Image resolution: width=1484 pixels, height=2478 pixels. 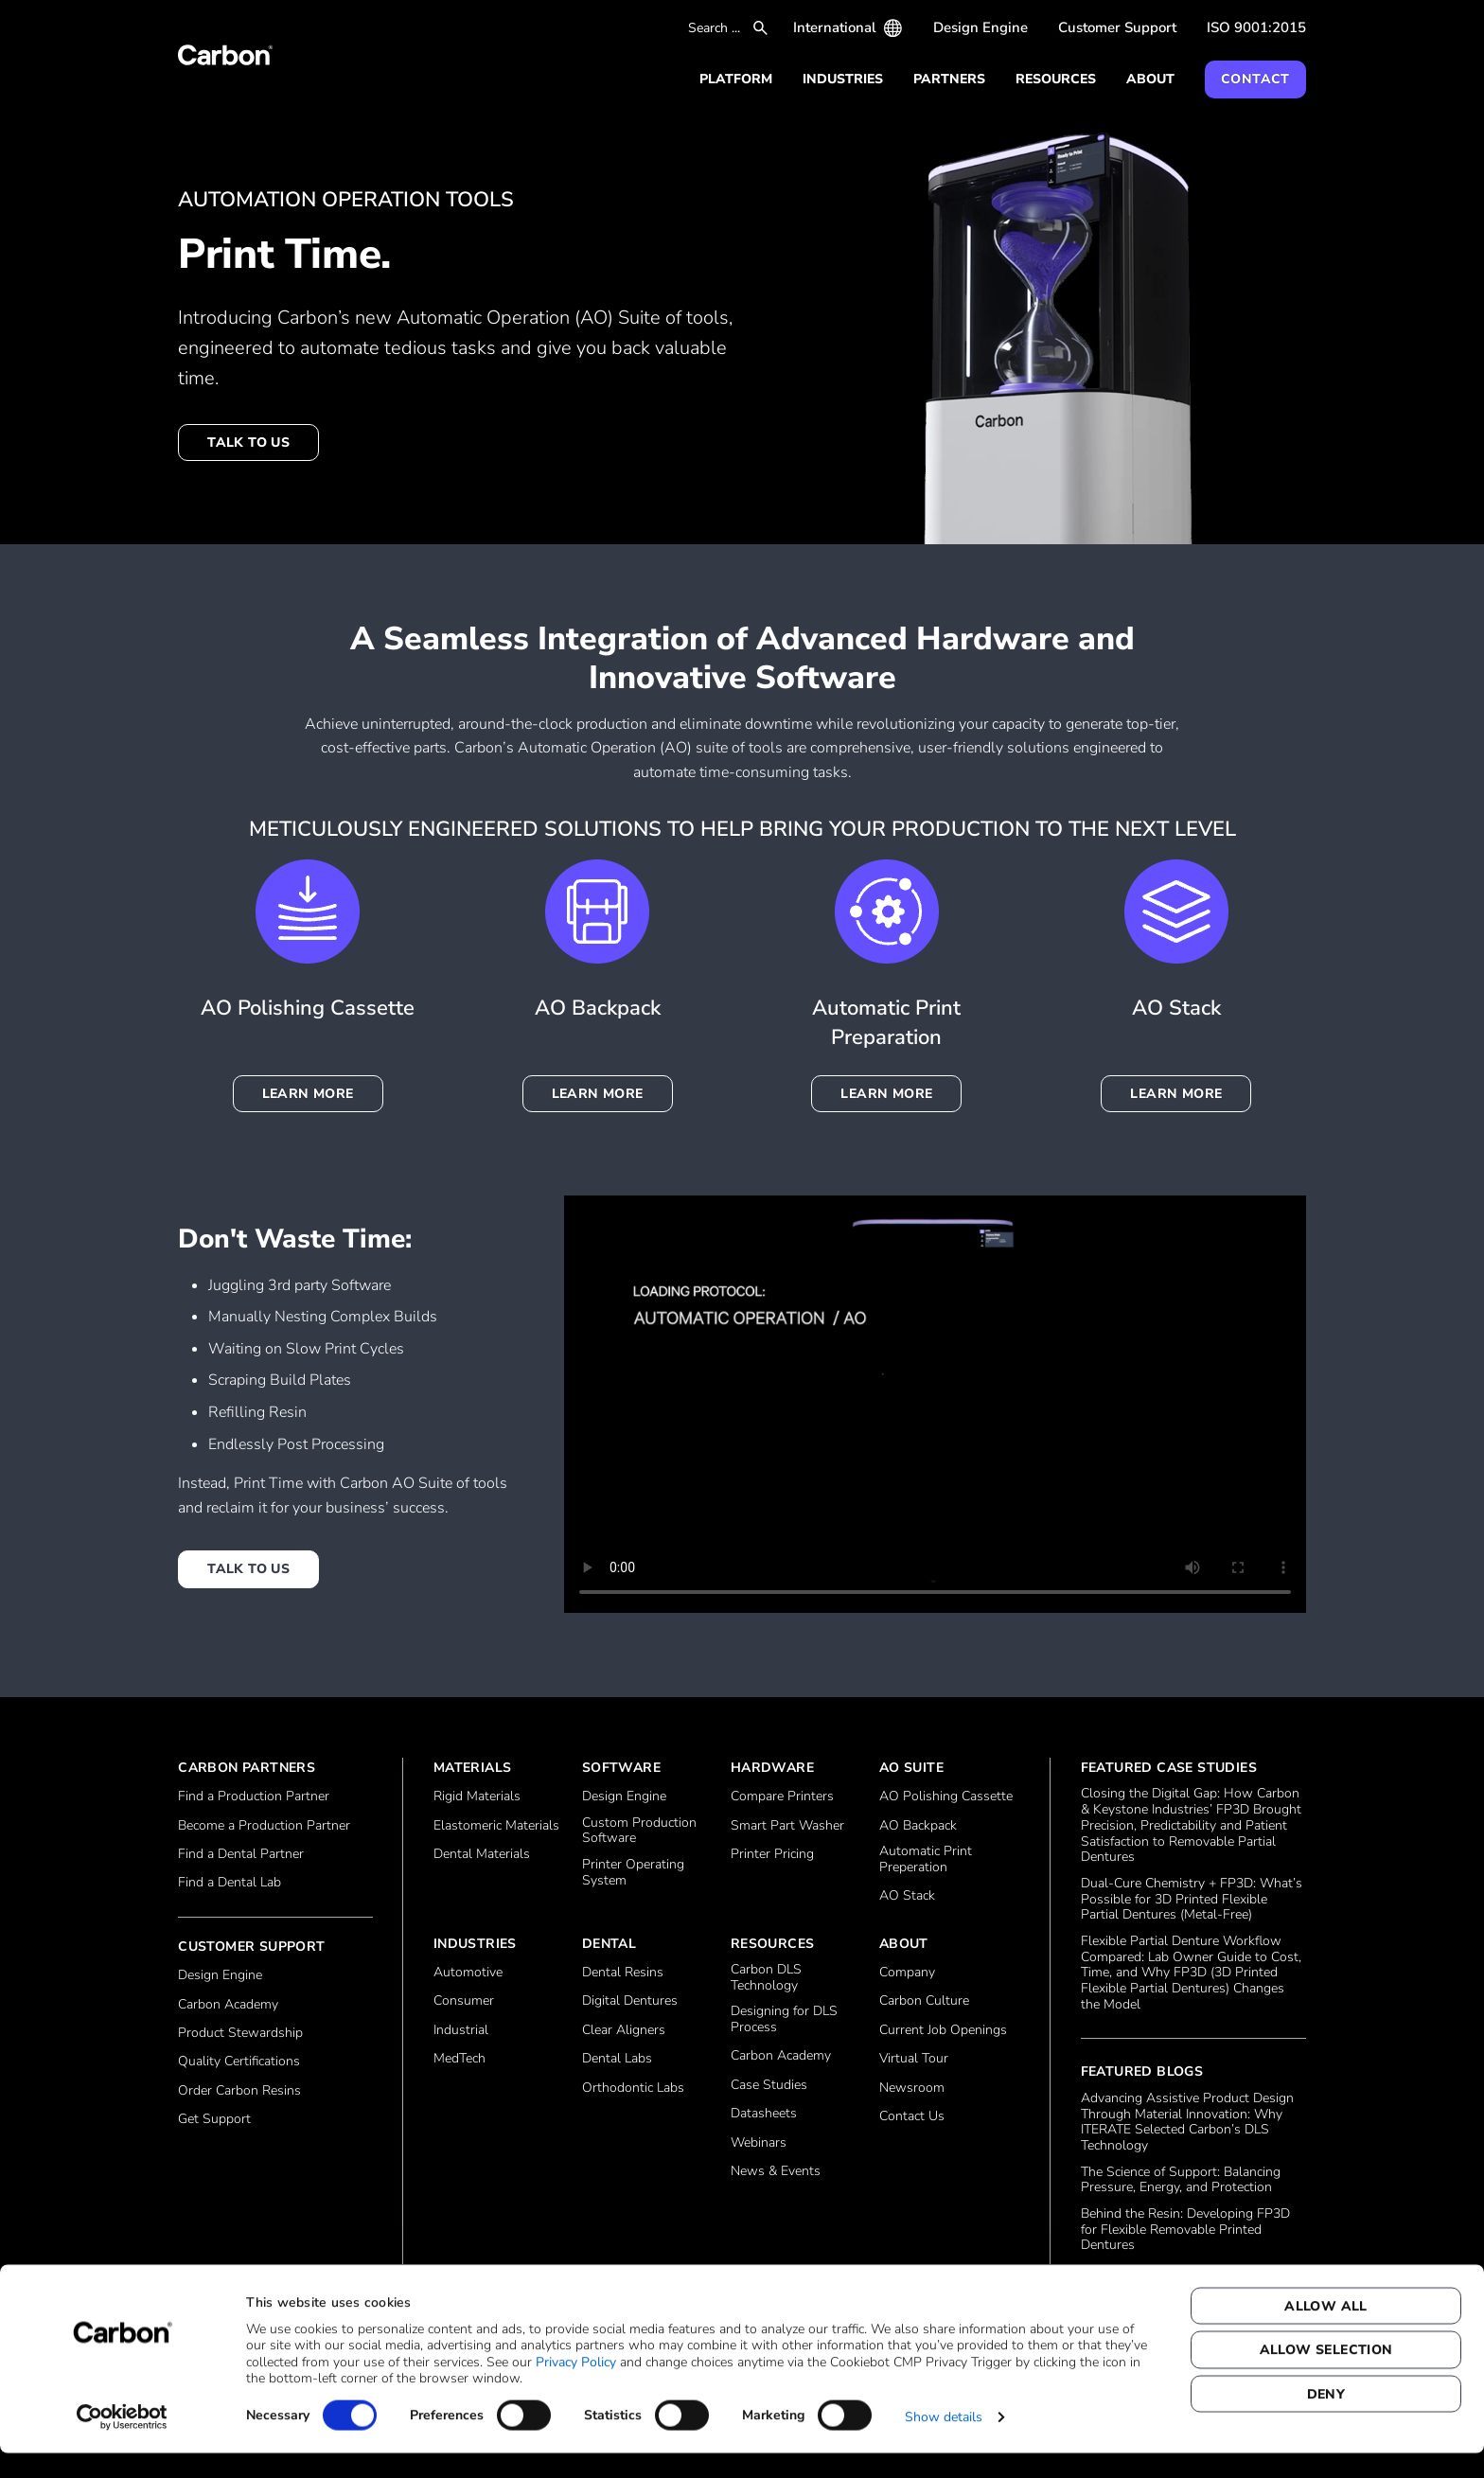 What do you see at coordinates (787, 1826) in the screenshot?
I see `Smart Part Washer` at bounding box center [787, 1826].